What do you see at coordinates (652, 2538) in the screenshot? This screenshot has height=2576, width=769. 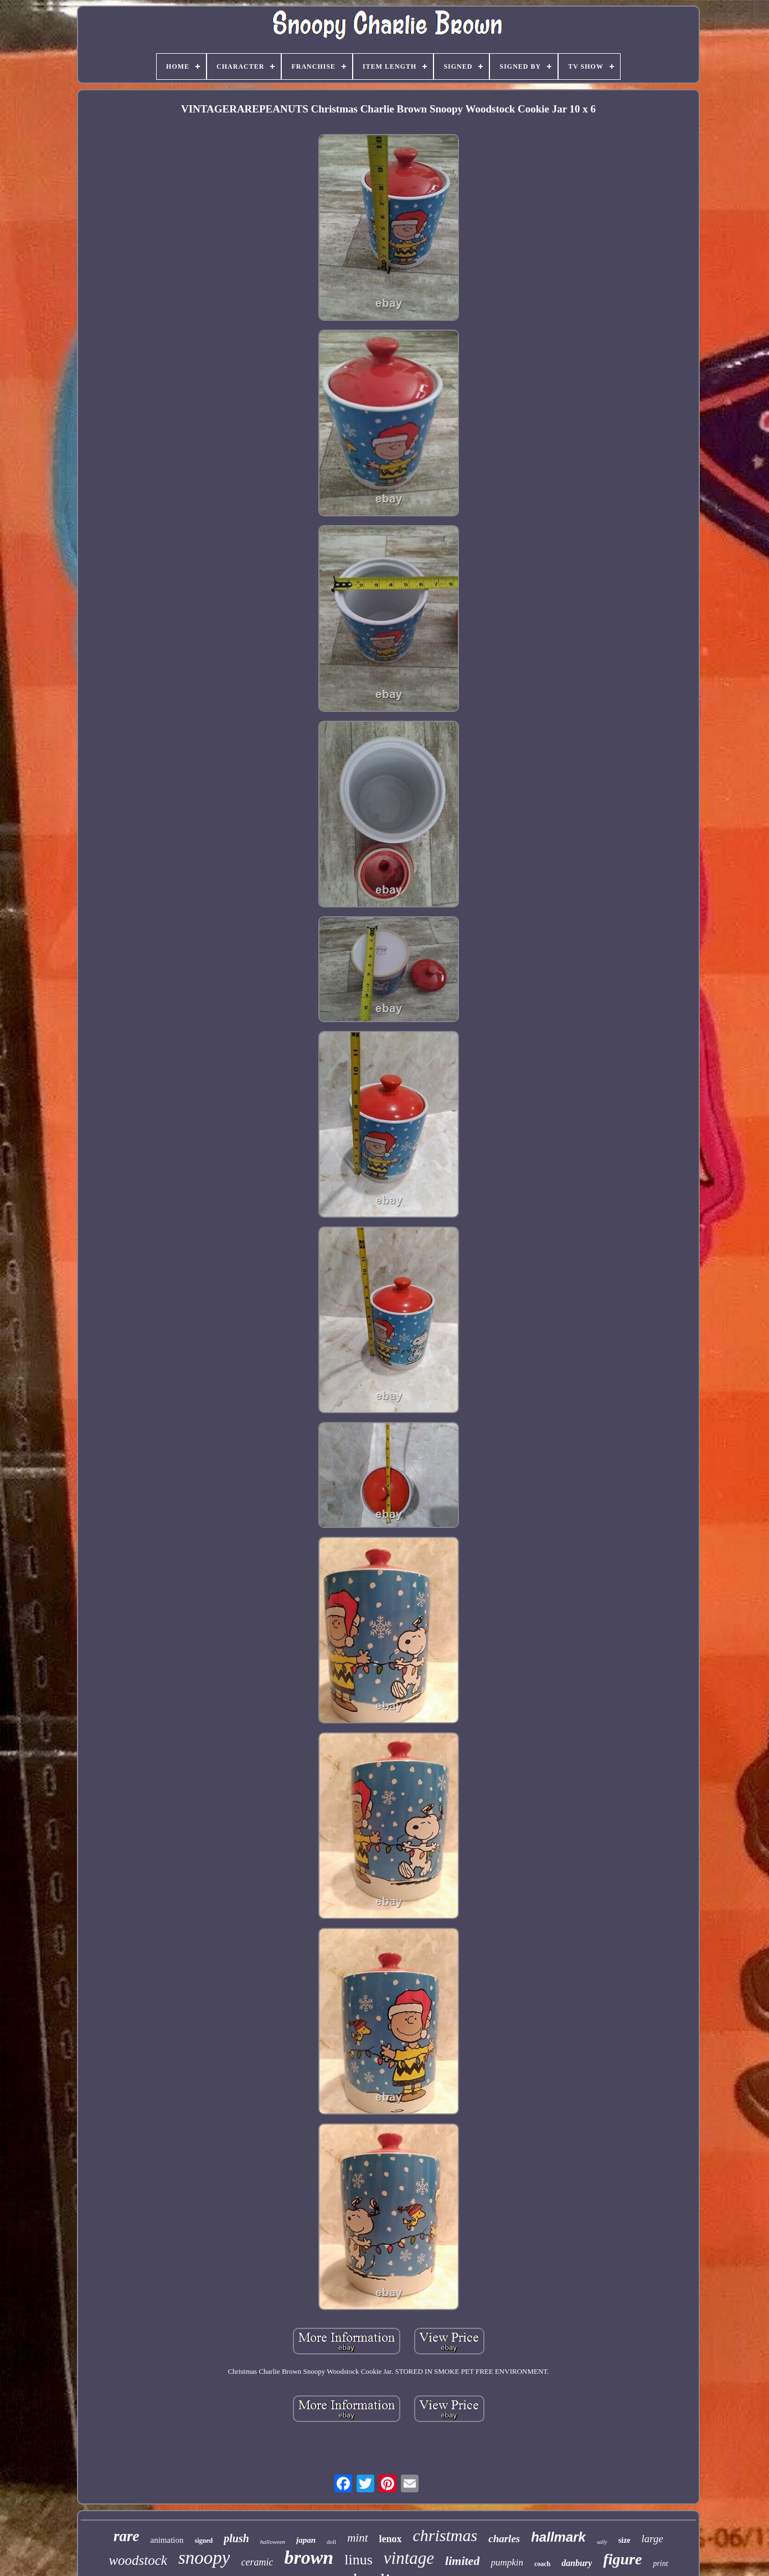 I see `large` at bounding box center [652, 2538].